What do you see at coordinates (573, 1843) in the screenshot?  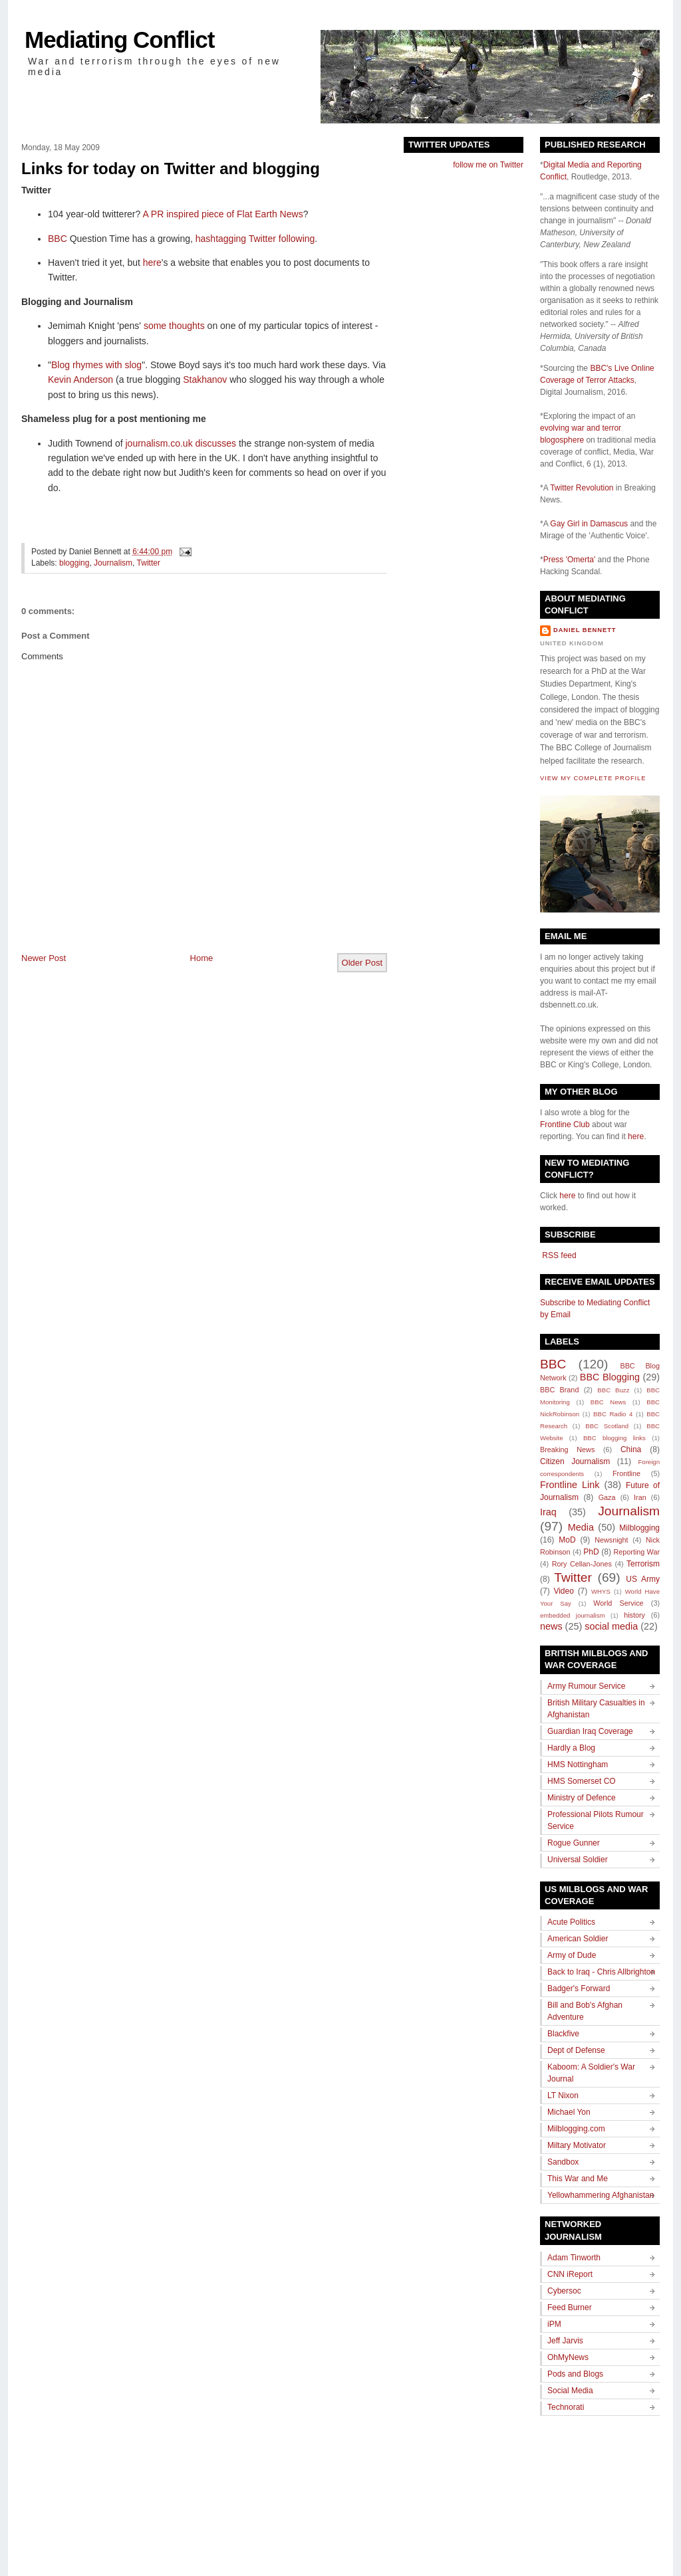 I see `Rogue Gunner` at bounding box center [573, 1843].